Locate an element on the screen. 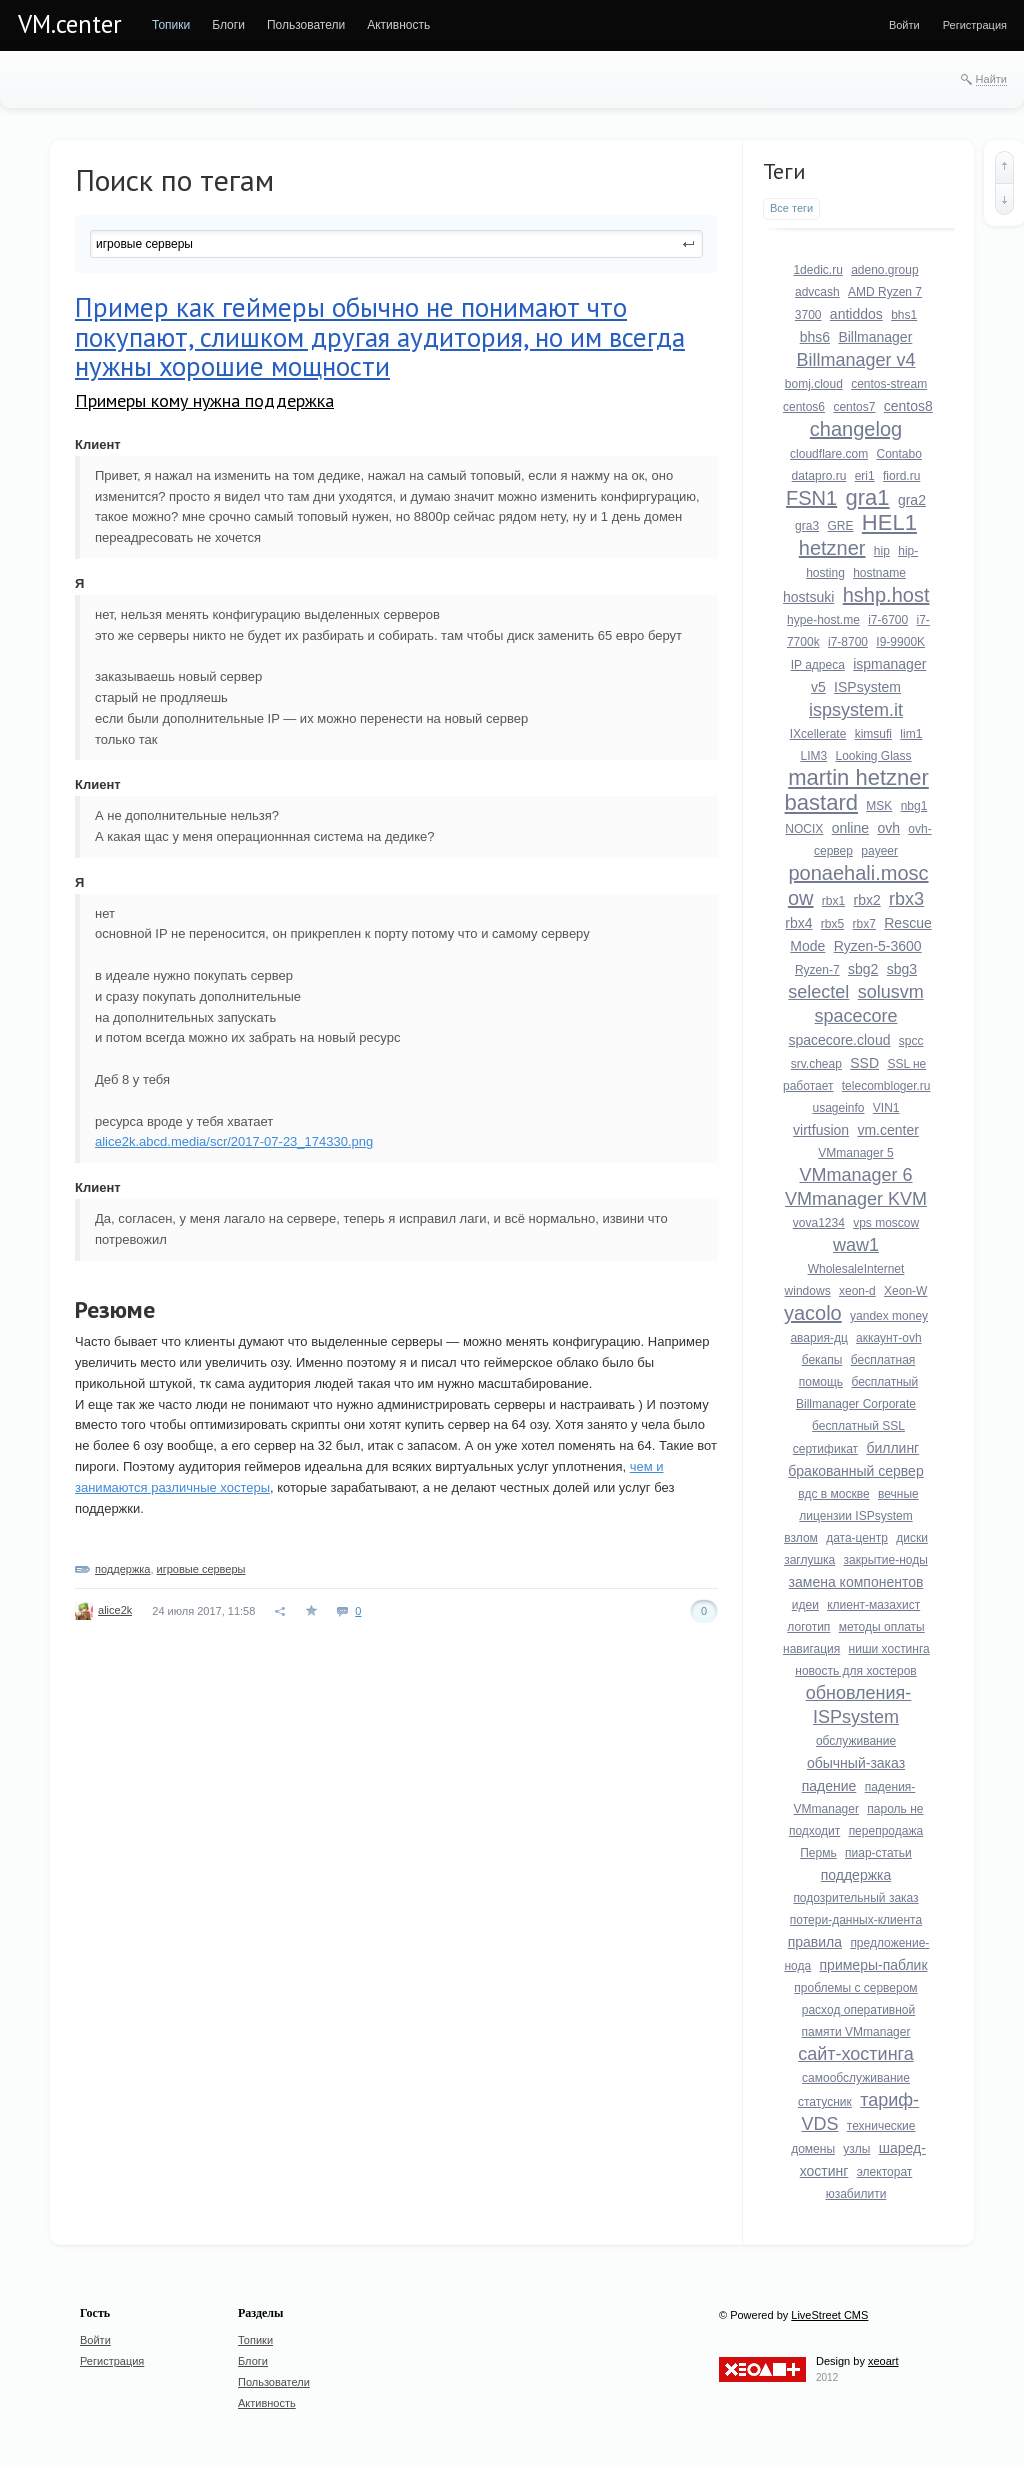 This screenshot has width=1024, height=2465. ниши хостинга is located at coordinates (889, 1649).